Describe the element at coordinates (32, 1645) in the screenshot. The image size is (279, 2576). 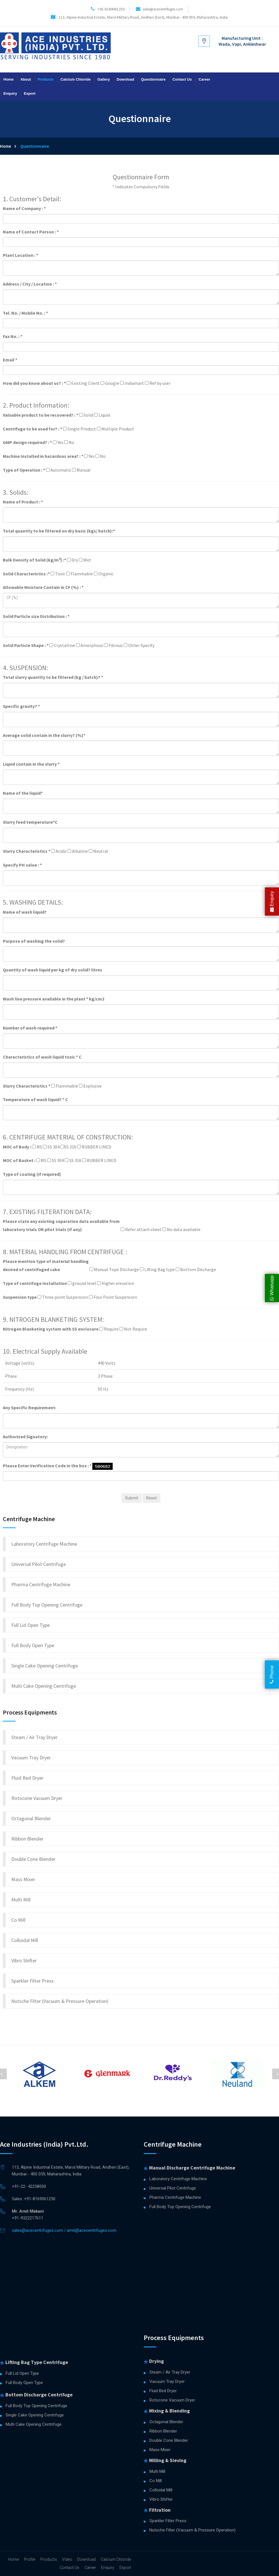
I see `Full Body Open Type` at that location.